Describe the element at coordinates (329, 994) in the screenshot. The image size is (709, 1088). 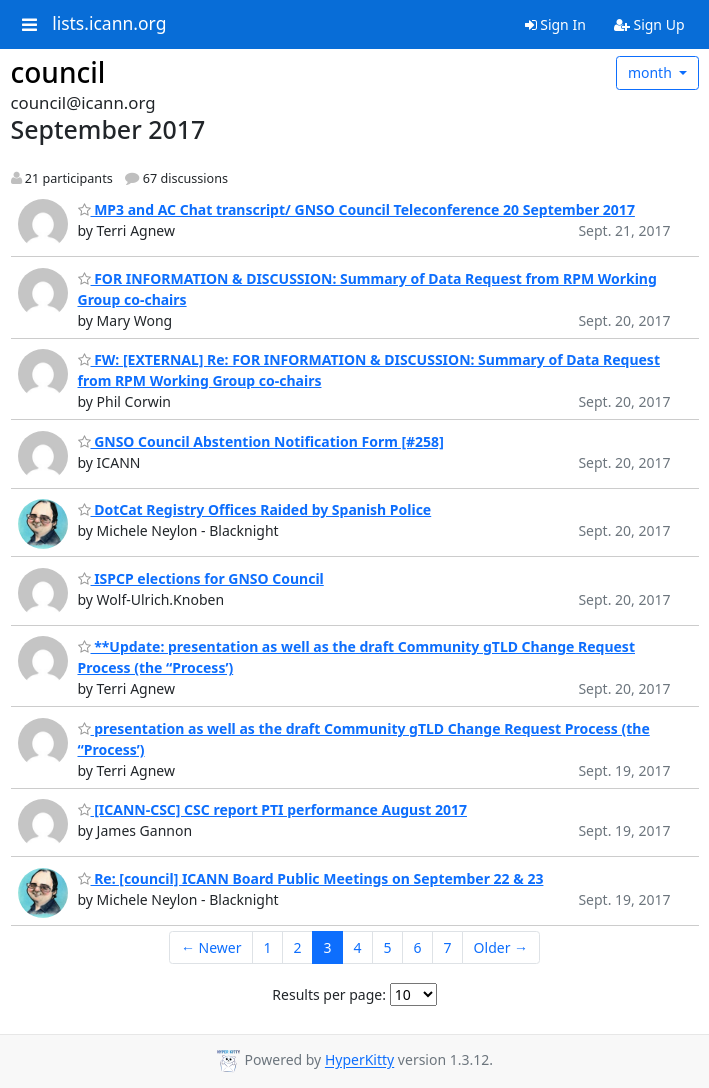
I see `Results per page:` at that location.